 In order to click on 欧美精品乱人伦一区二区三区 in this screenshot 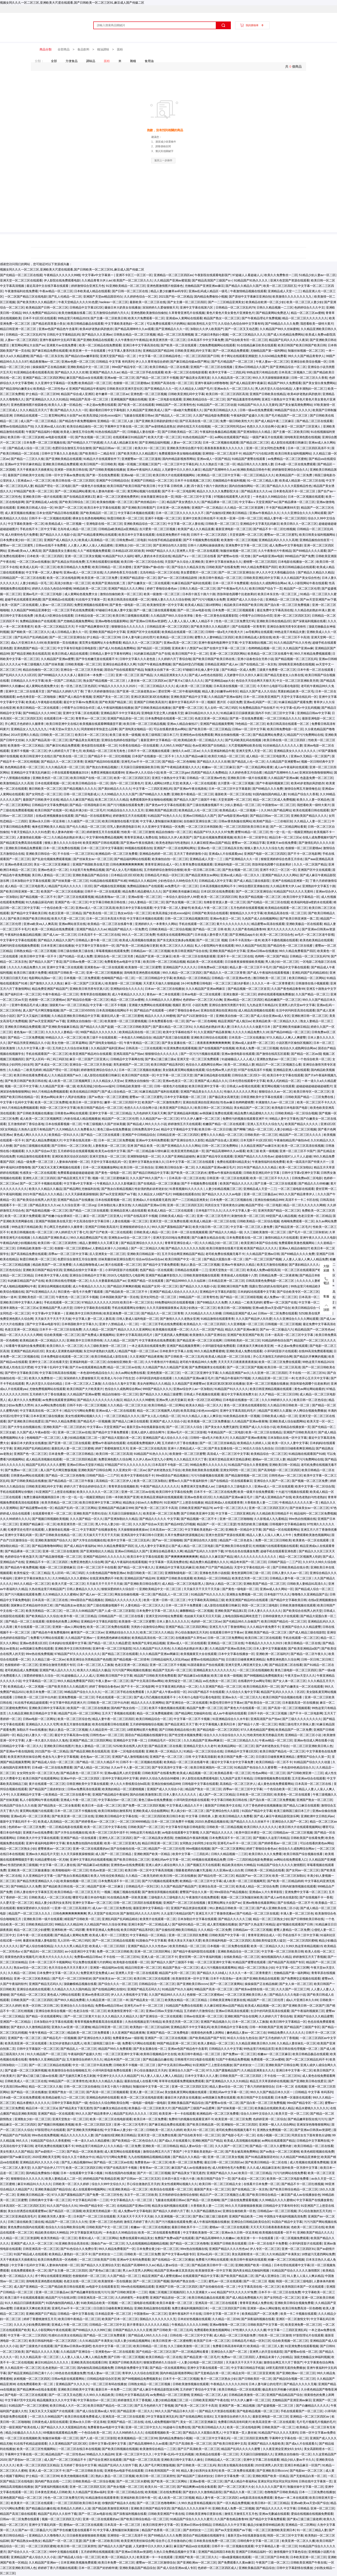, I will do `click(198, 810)`.